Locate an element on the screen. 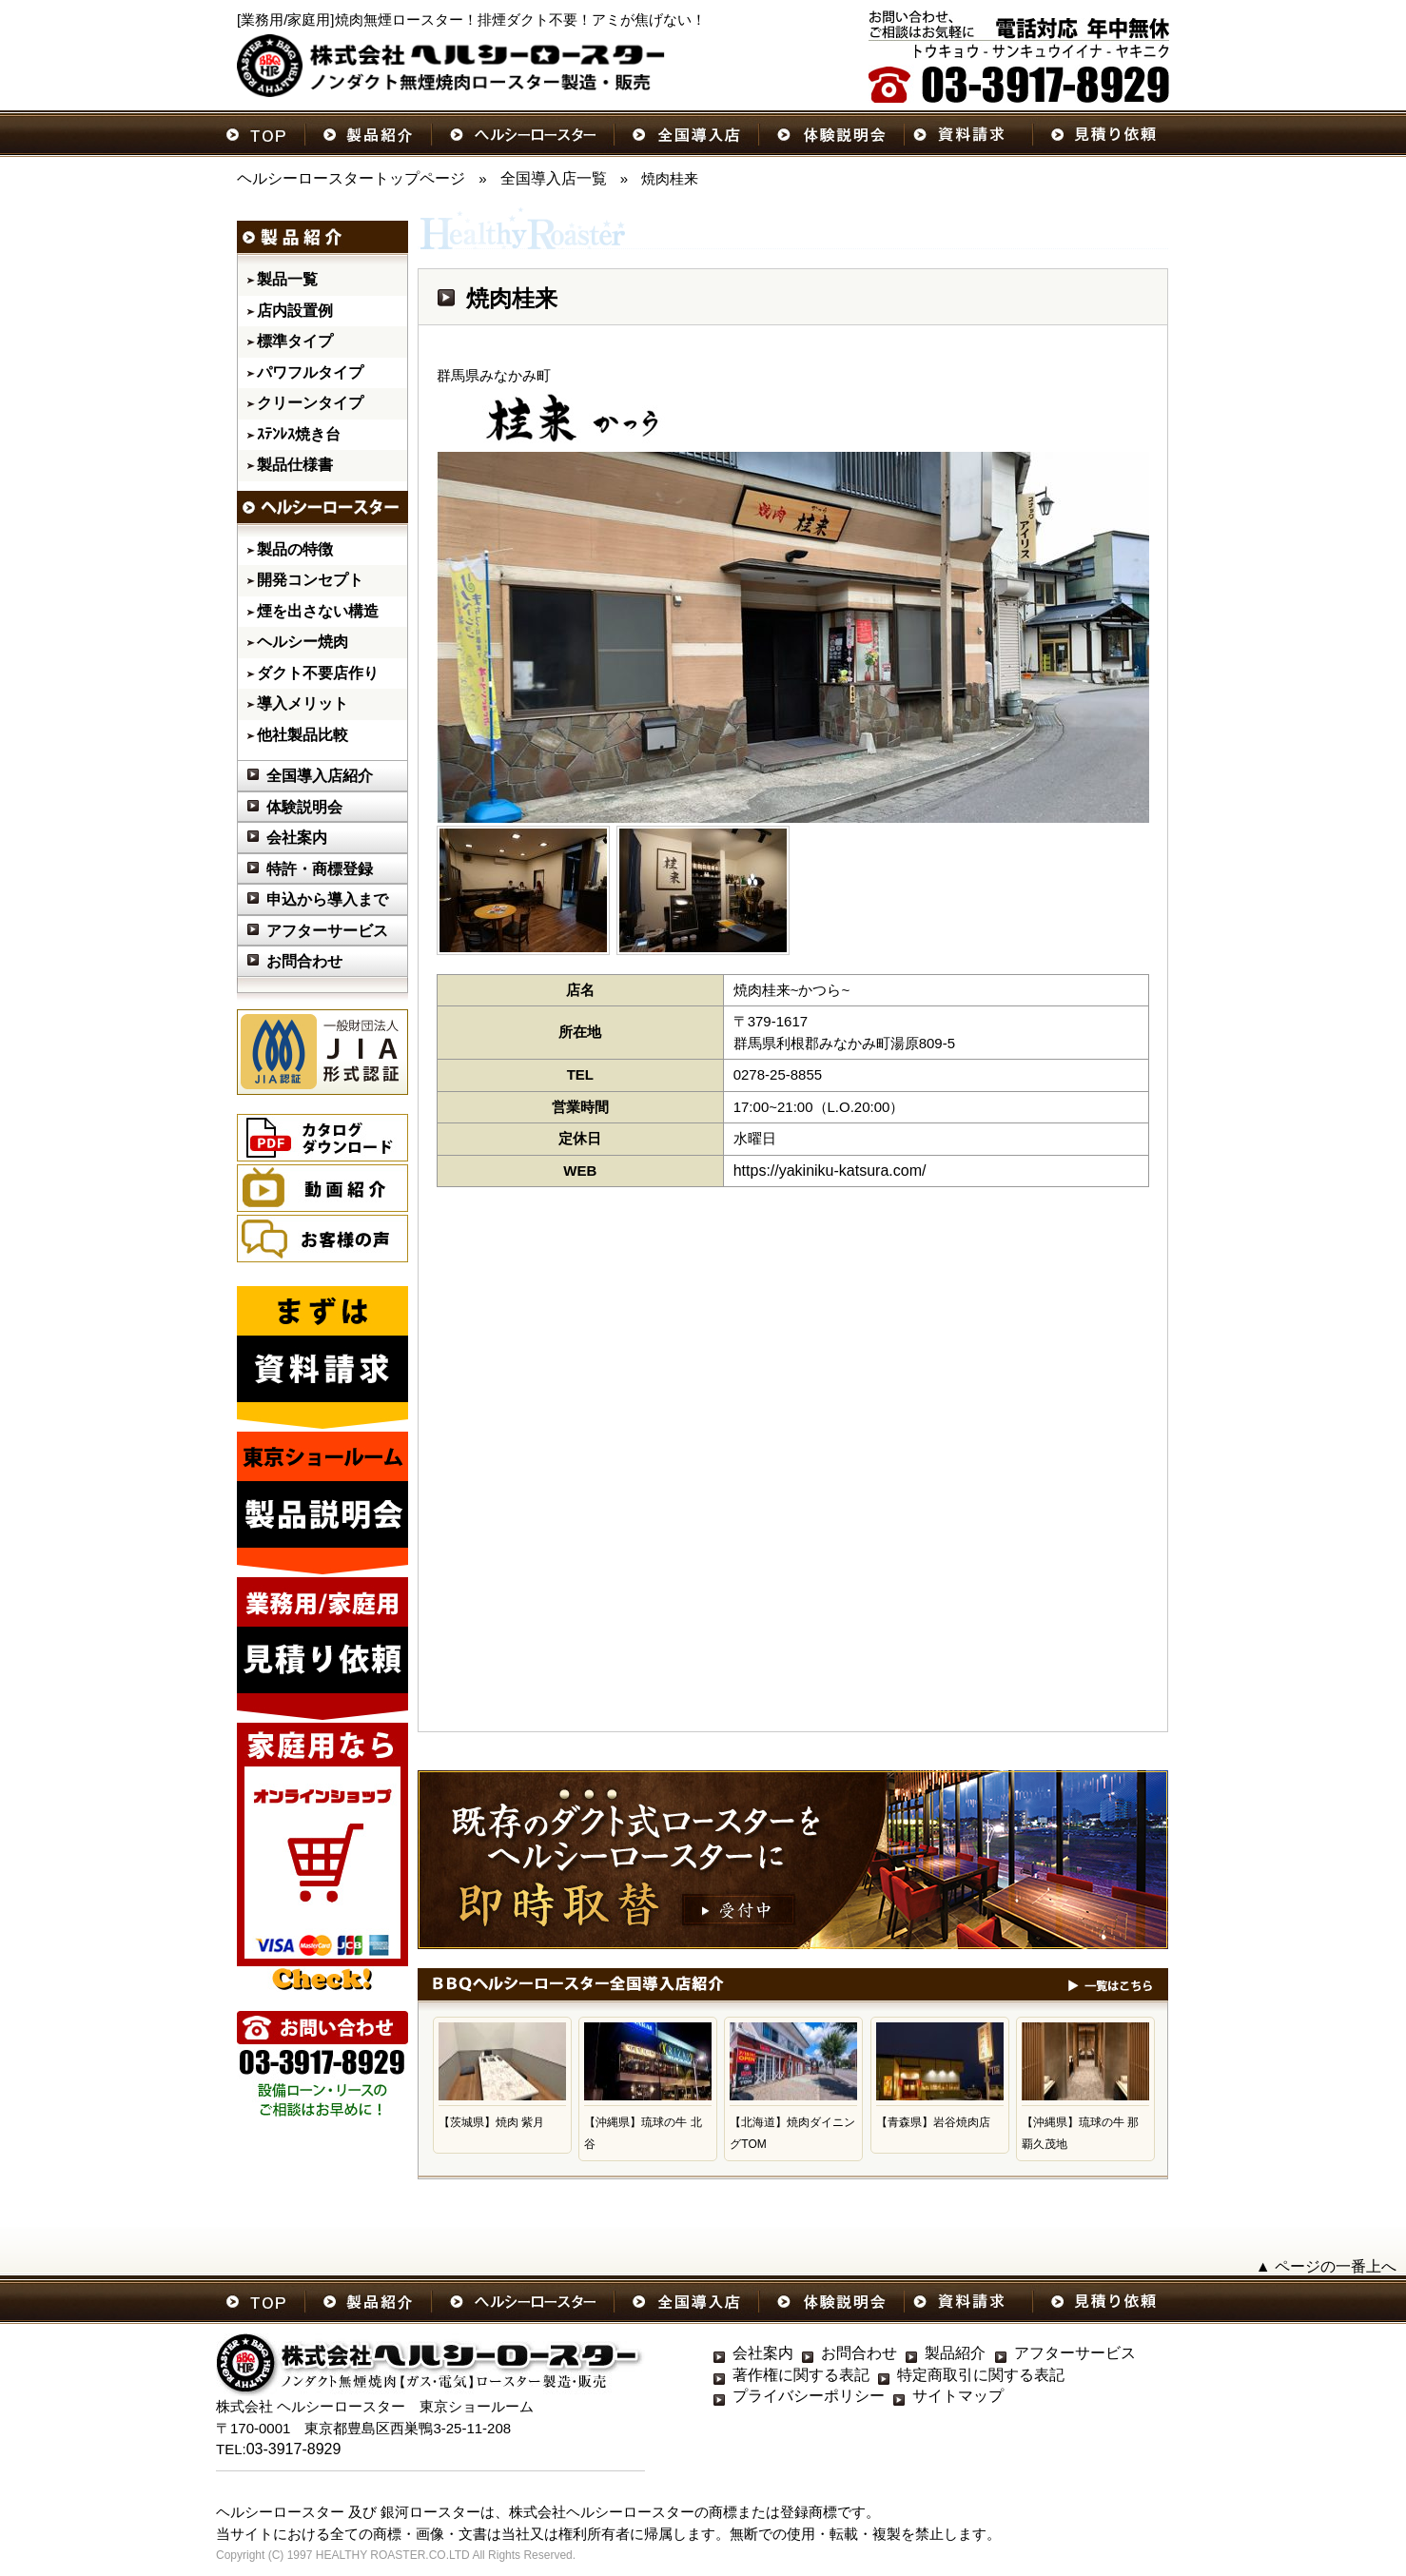 The width and height of the screenshot is (1406, 2576). 製品紹介 is located at coordinates (955, 2353).